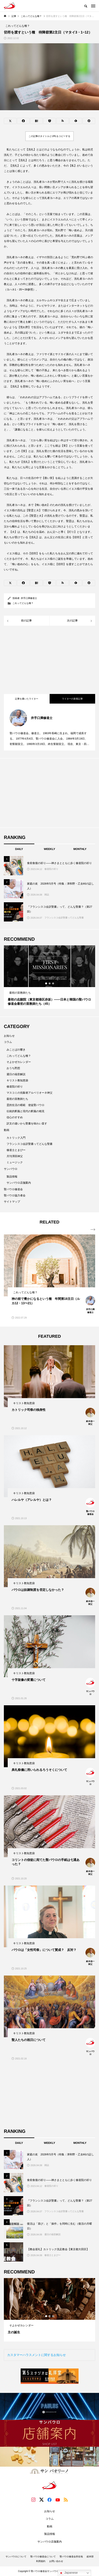 Image resolution: width=99 pixels, height=2576 pixels. I want to click on 信心のすすめ, so click(15, 1117).